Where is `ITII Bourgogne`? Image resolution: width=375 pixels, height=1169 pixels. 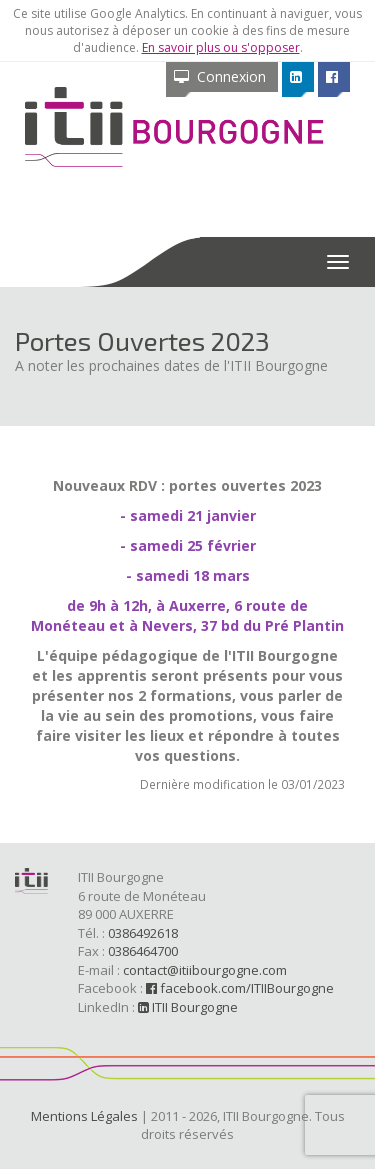
ITII Bourgogne is located at coordinates (188, 1007).